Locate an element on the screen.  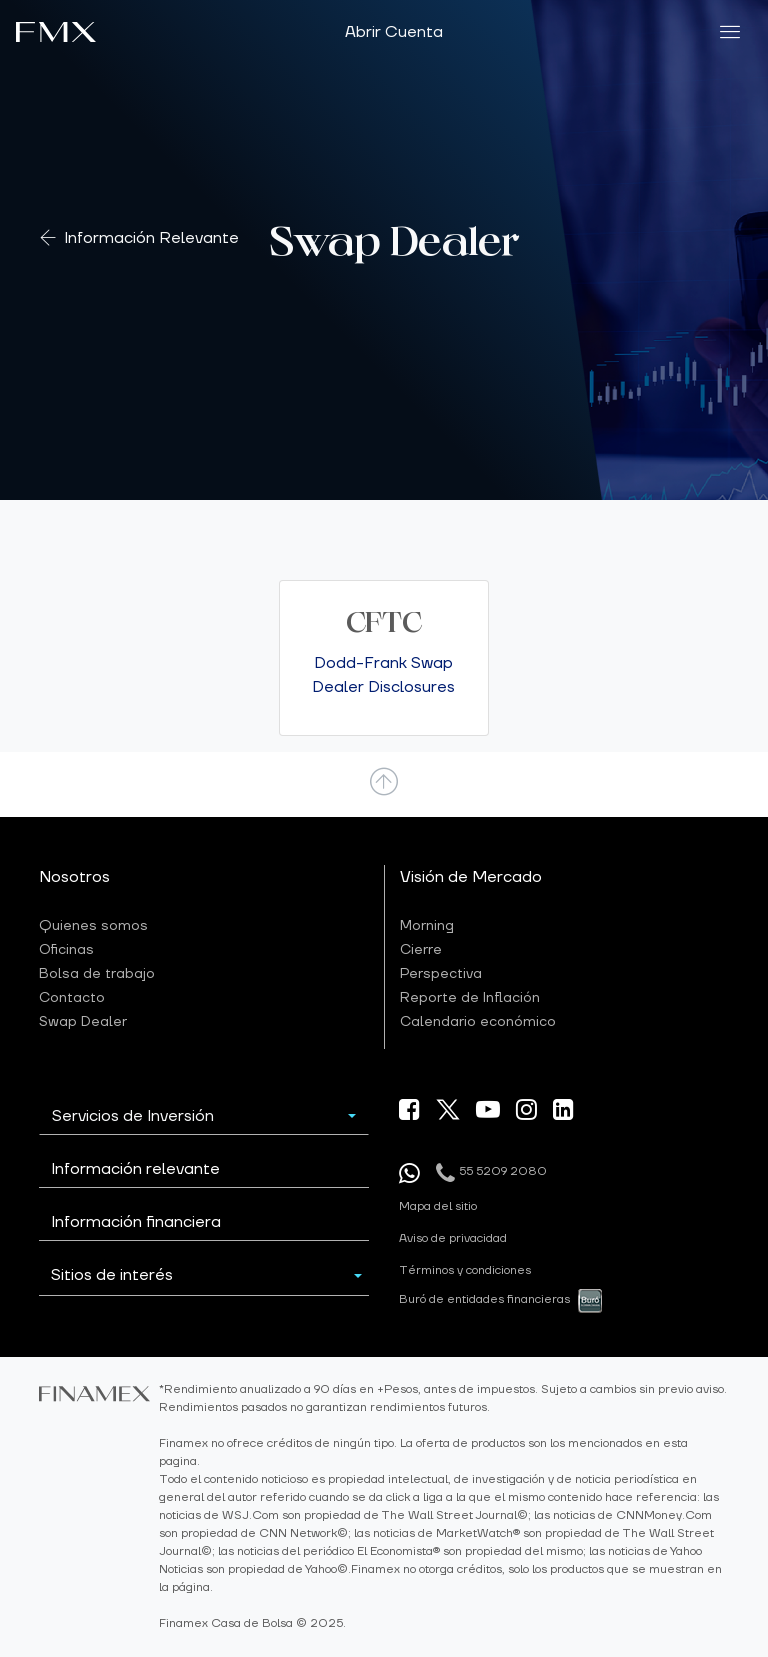
[ir a nuestra pagina de Facebook] is located at coordinates (409, 1113).